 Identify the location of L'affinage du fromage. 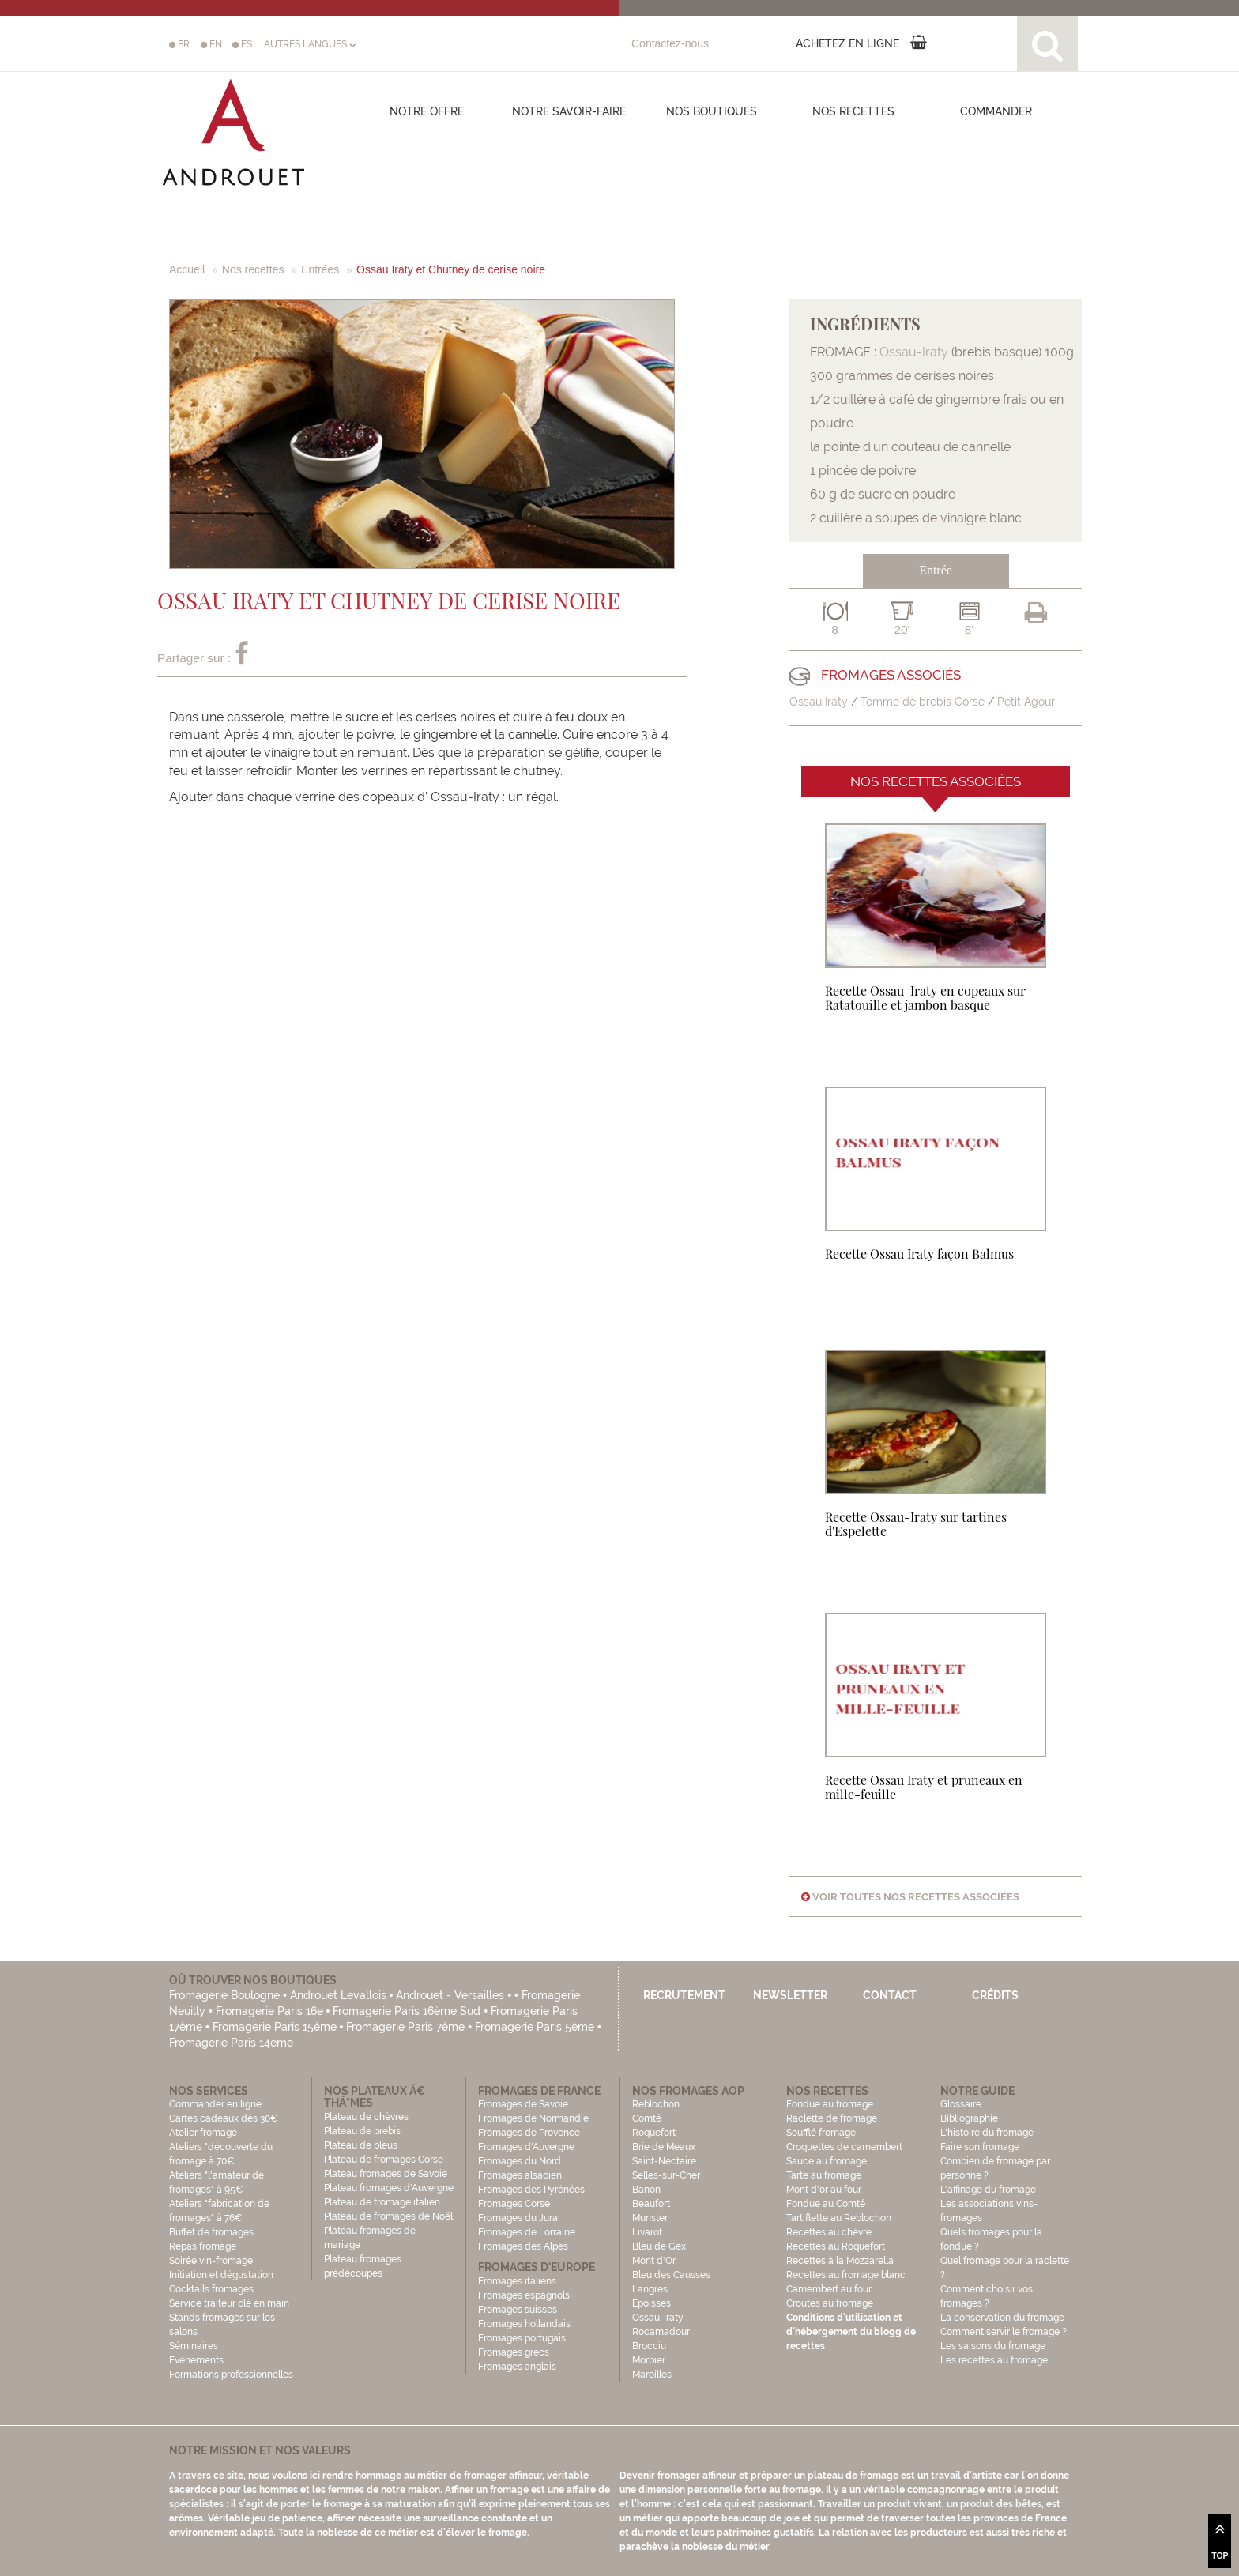
(988, 2189).